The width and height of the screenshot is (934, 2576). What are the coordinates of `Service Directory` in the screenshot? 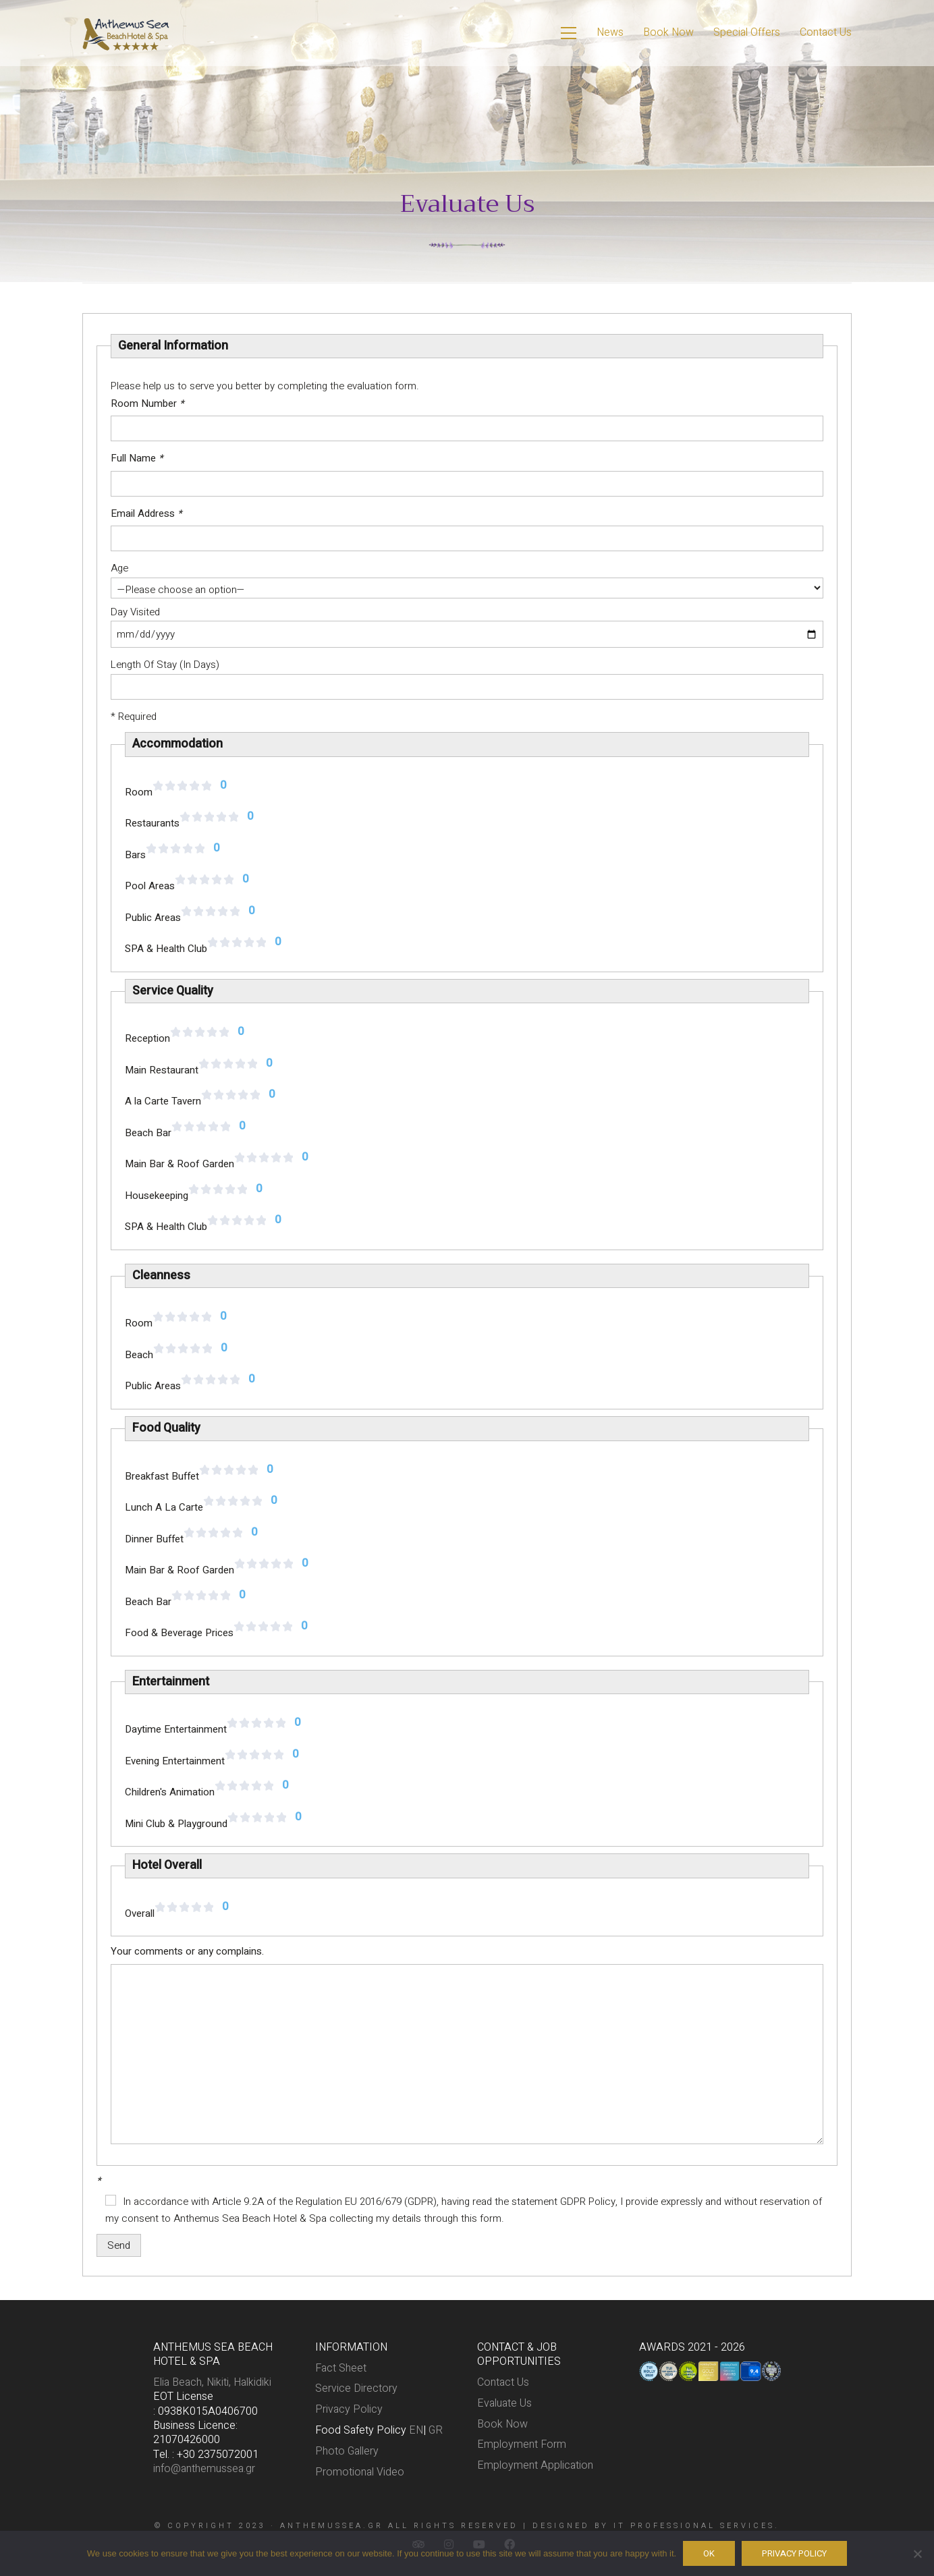 It's located at (356, 2389).